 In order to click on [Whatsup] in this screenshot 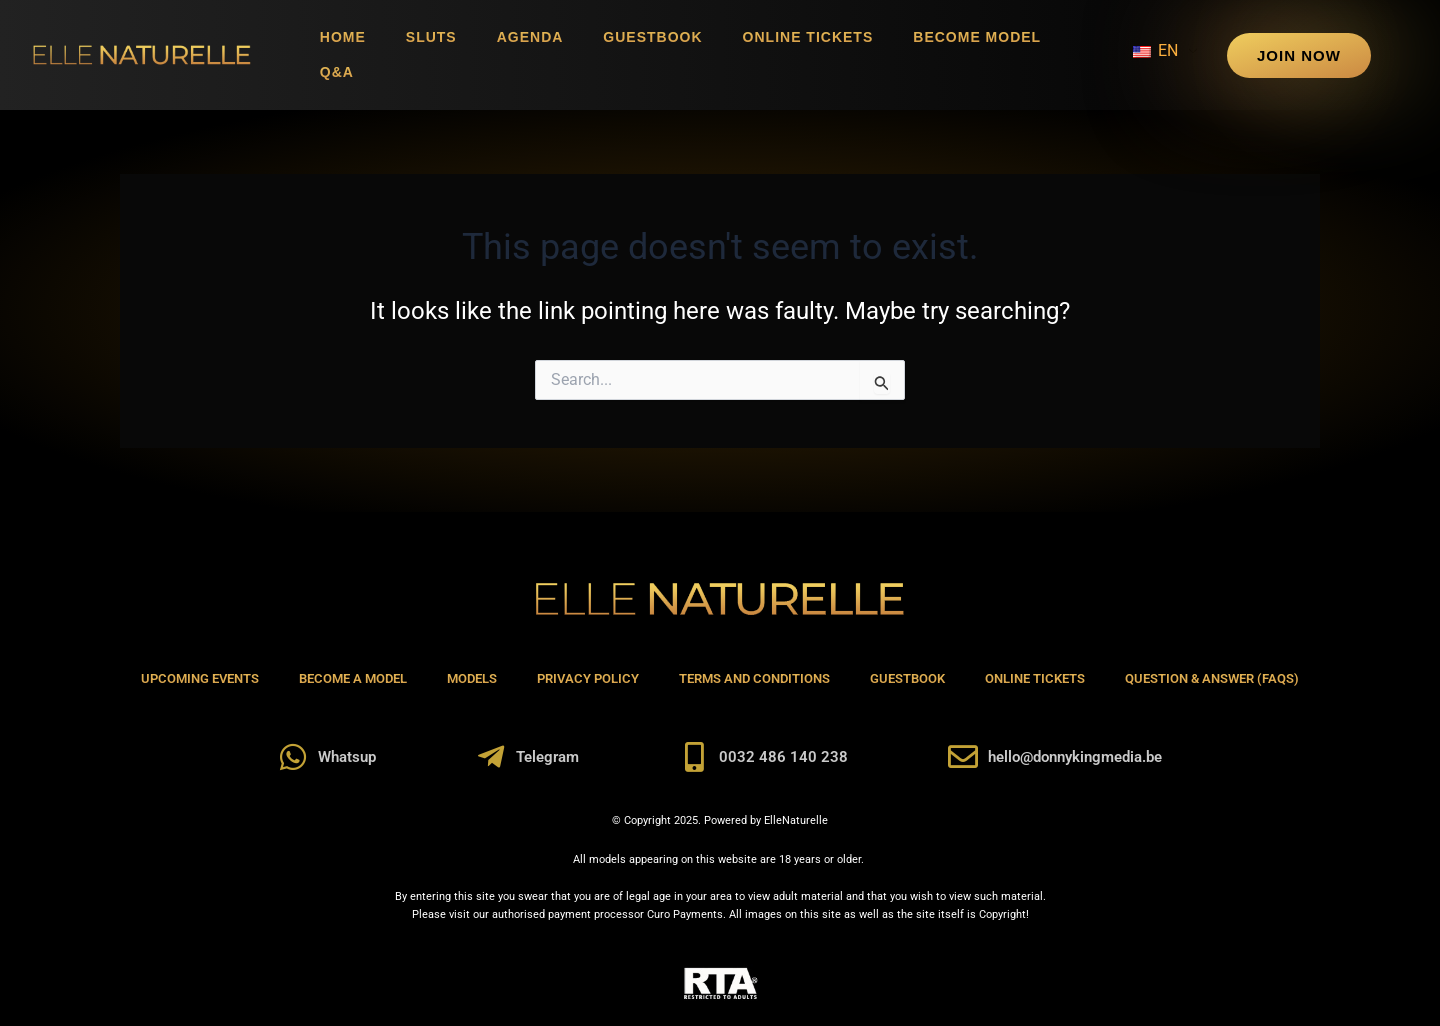, I will do `click(293, 757)`.